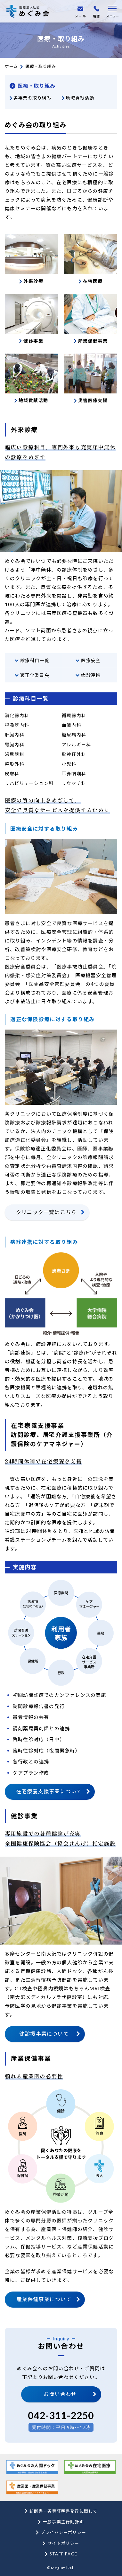 The image size is (122, 2576). Describe the element at coordinates (34, 660) in the screenshot. I see `診療科目一覧` at that location.